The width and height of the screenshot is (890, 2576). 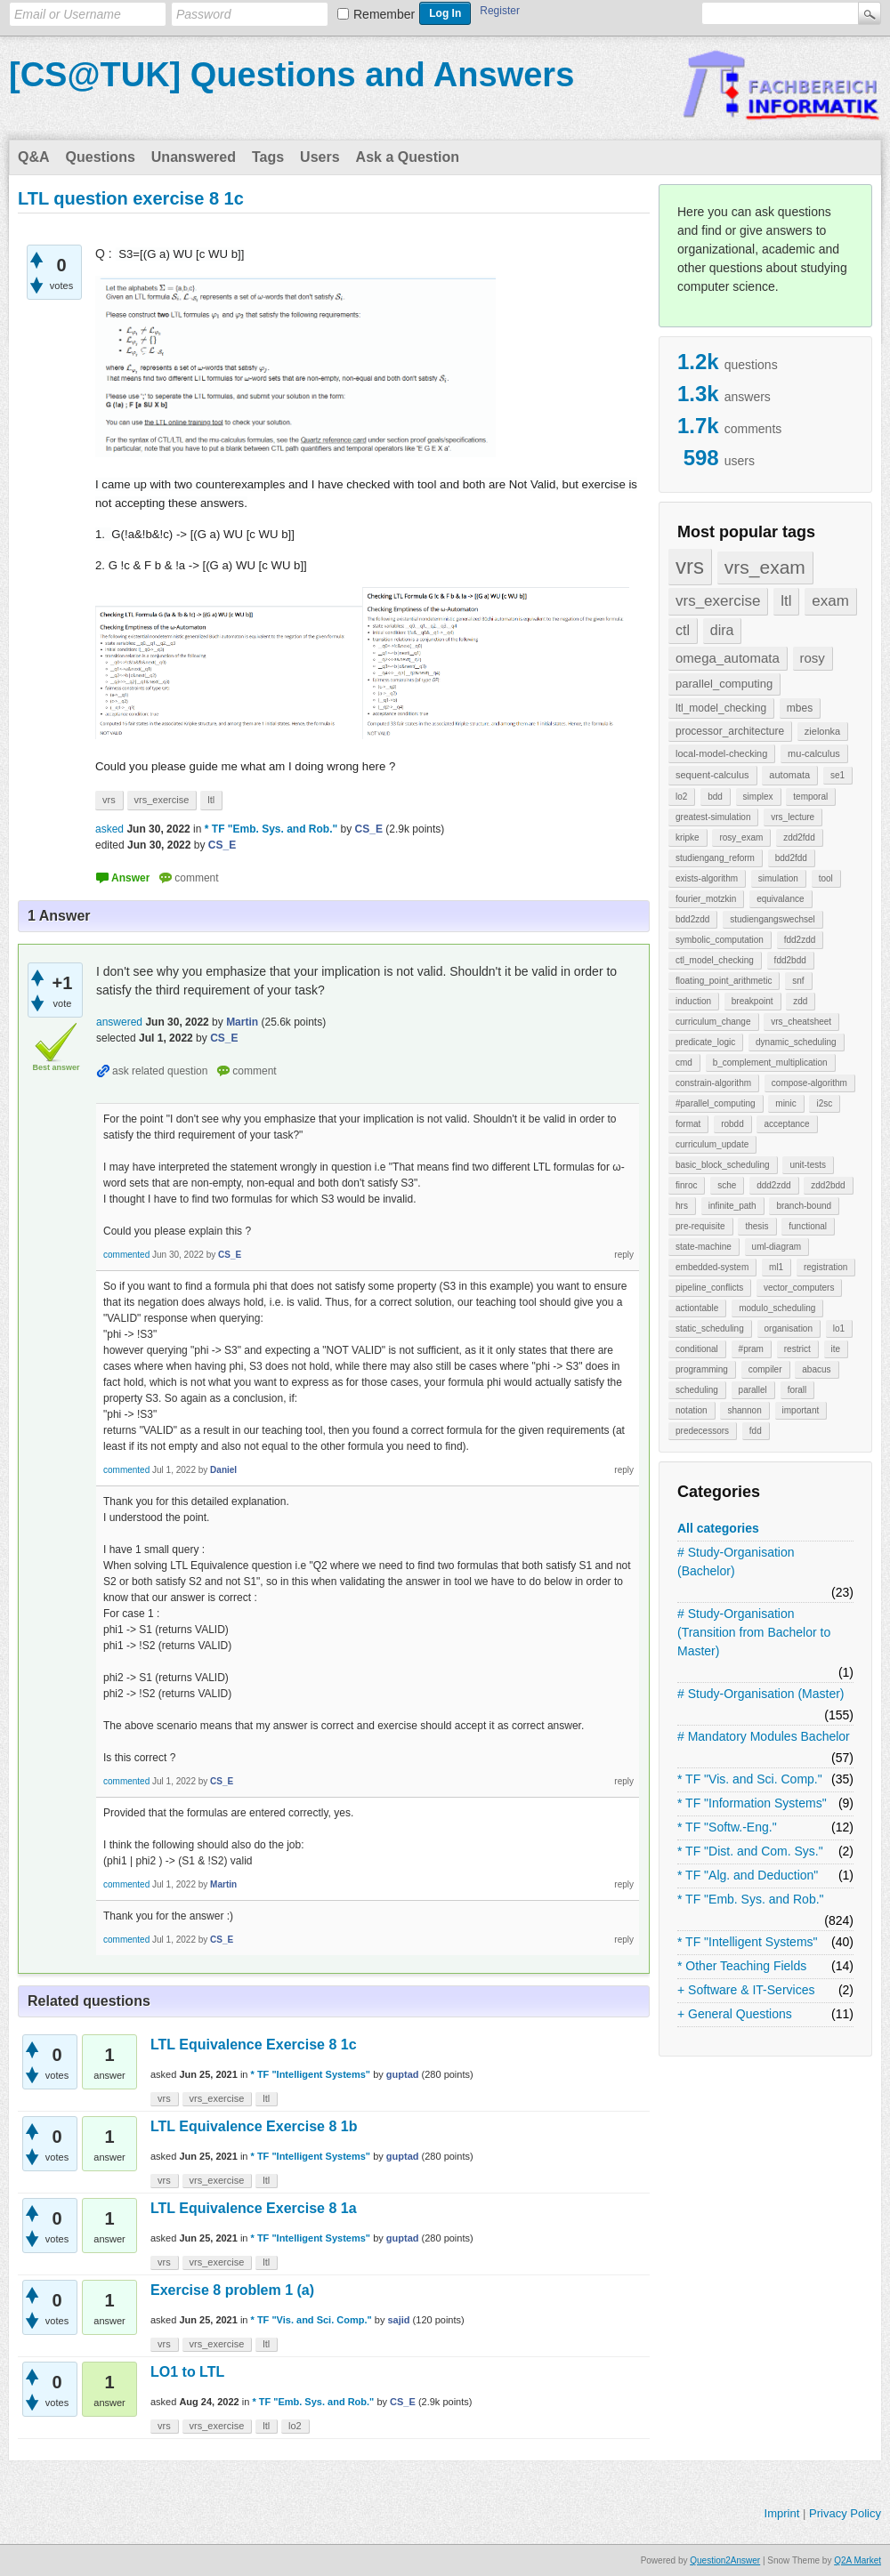 I want to click on omega_automata, so click(x=728, y=657).